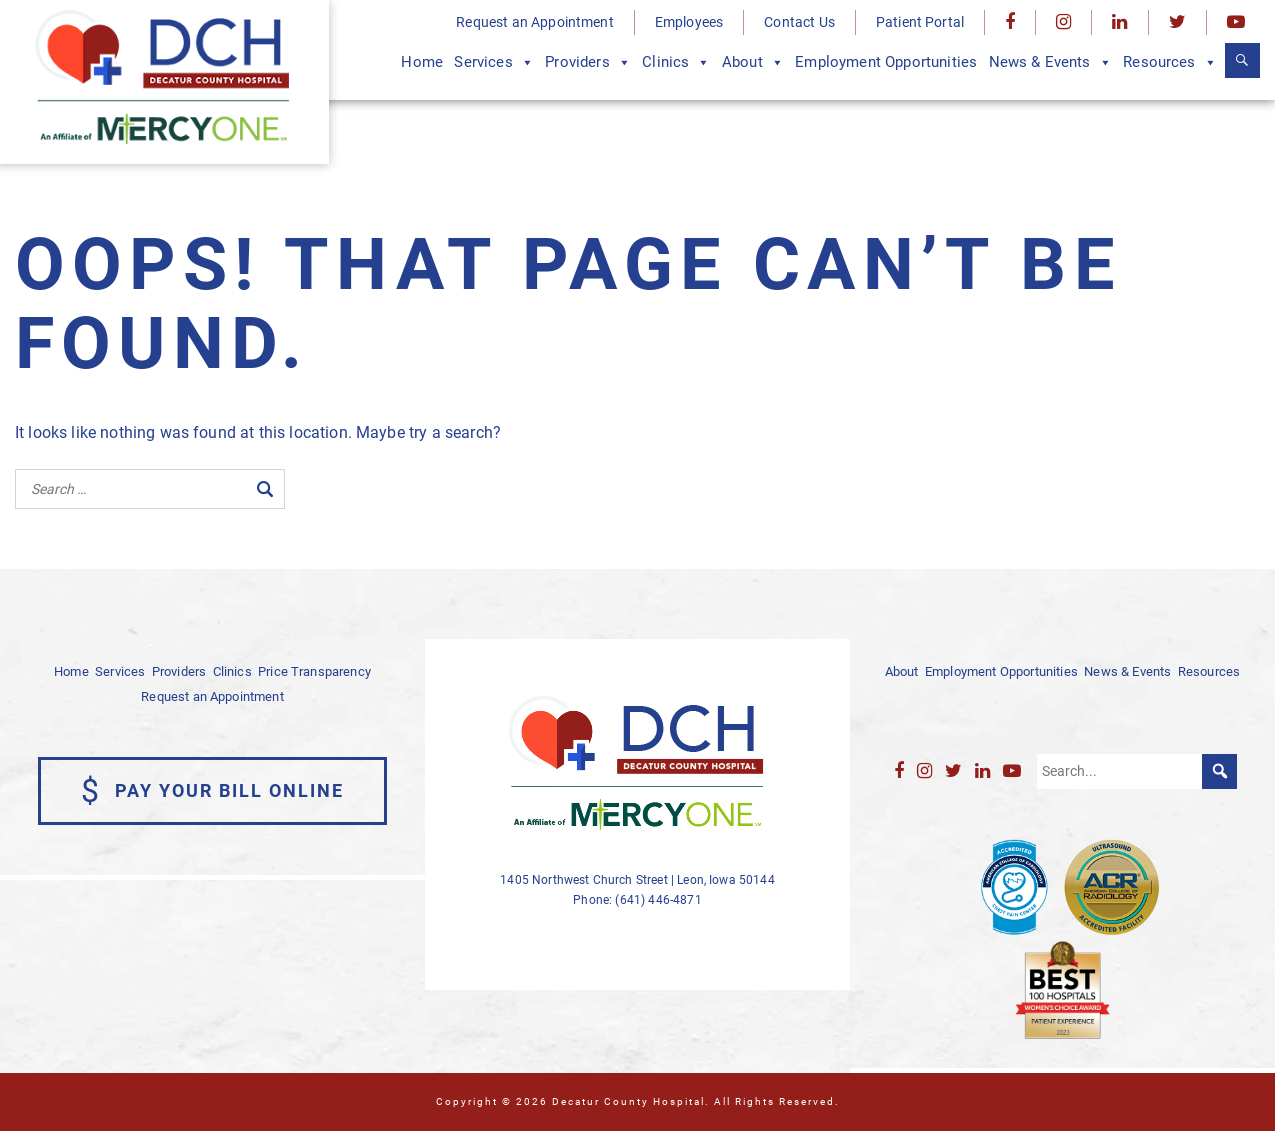  I want to click on Employment Opportunities, so click(886, 62).